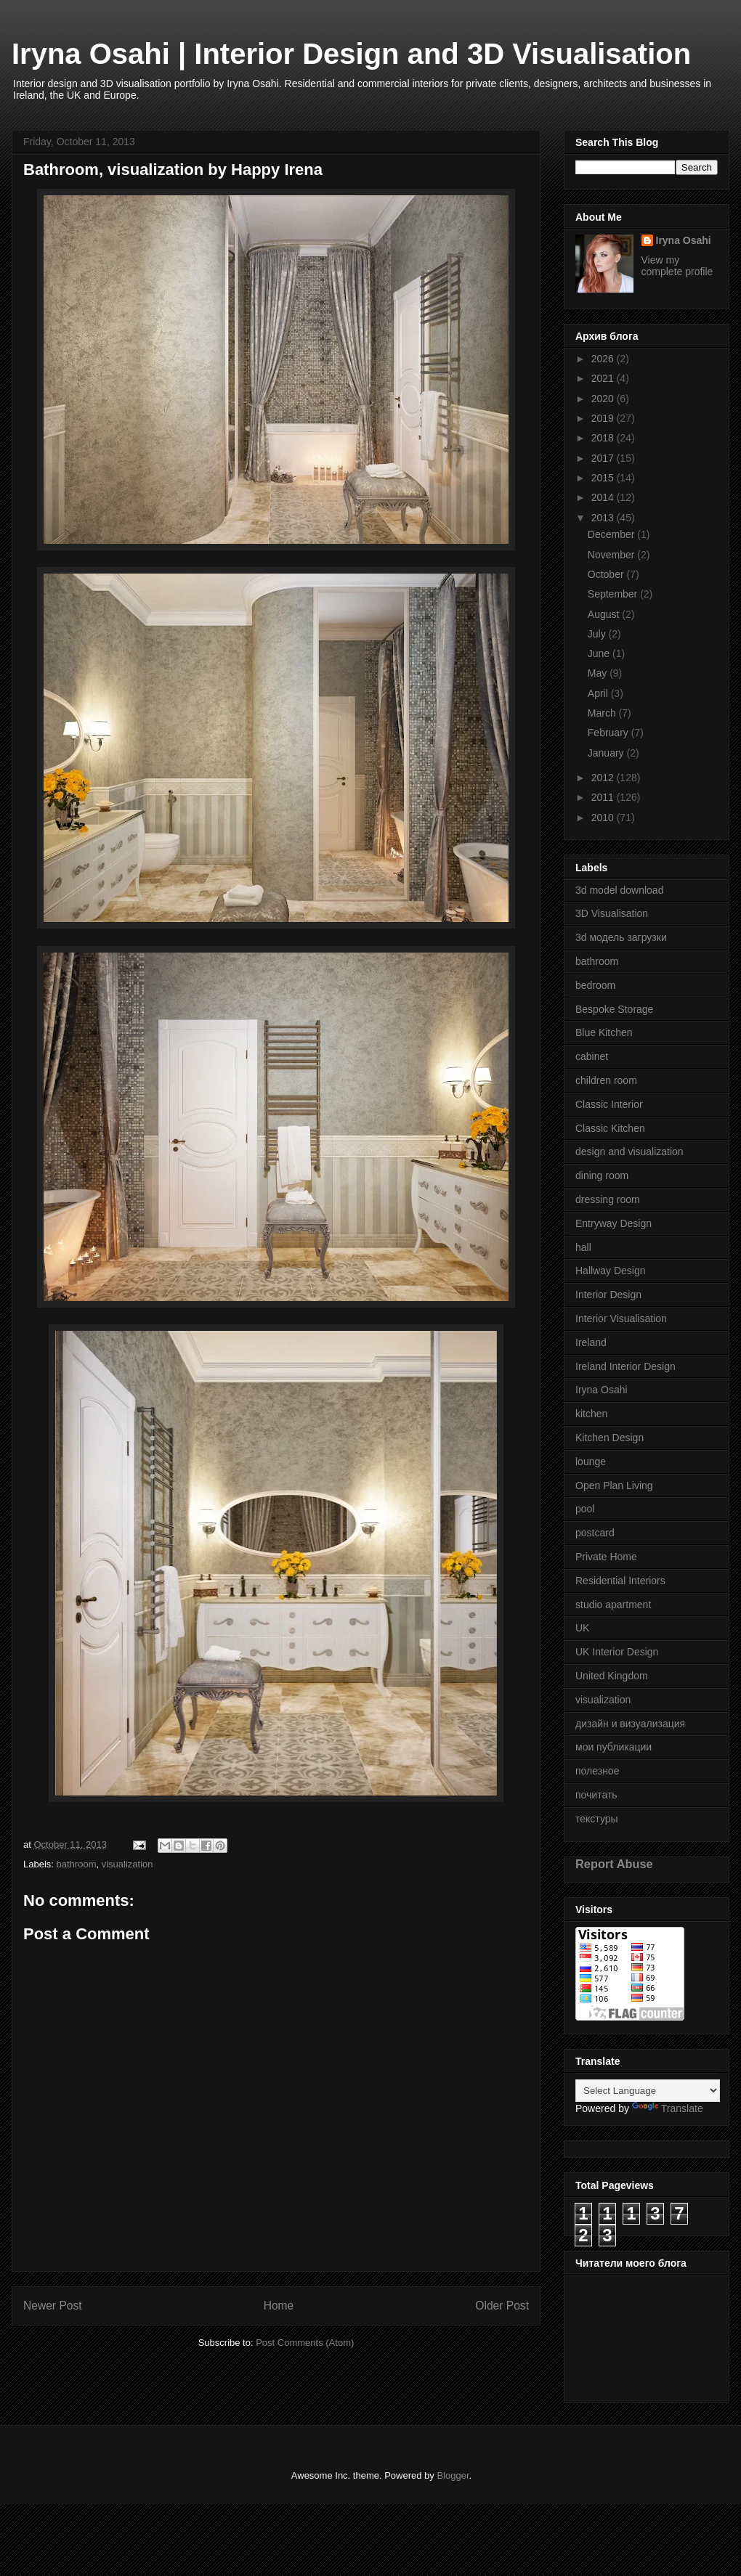 This screenshot has width=741, height=2576. I want to click on dressing room, so click(607, 1199).